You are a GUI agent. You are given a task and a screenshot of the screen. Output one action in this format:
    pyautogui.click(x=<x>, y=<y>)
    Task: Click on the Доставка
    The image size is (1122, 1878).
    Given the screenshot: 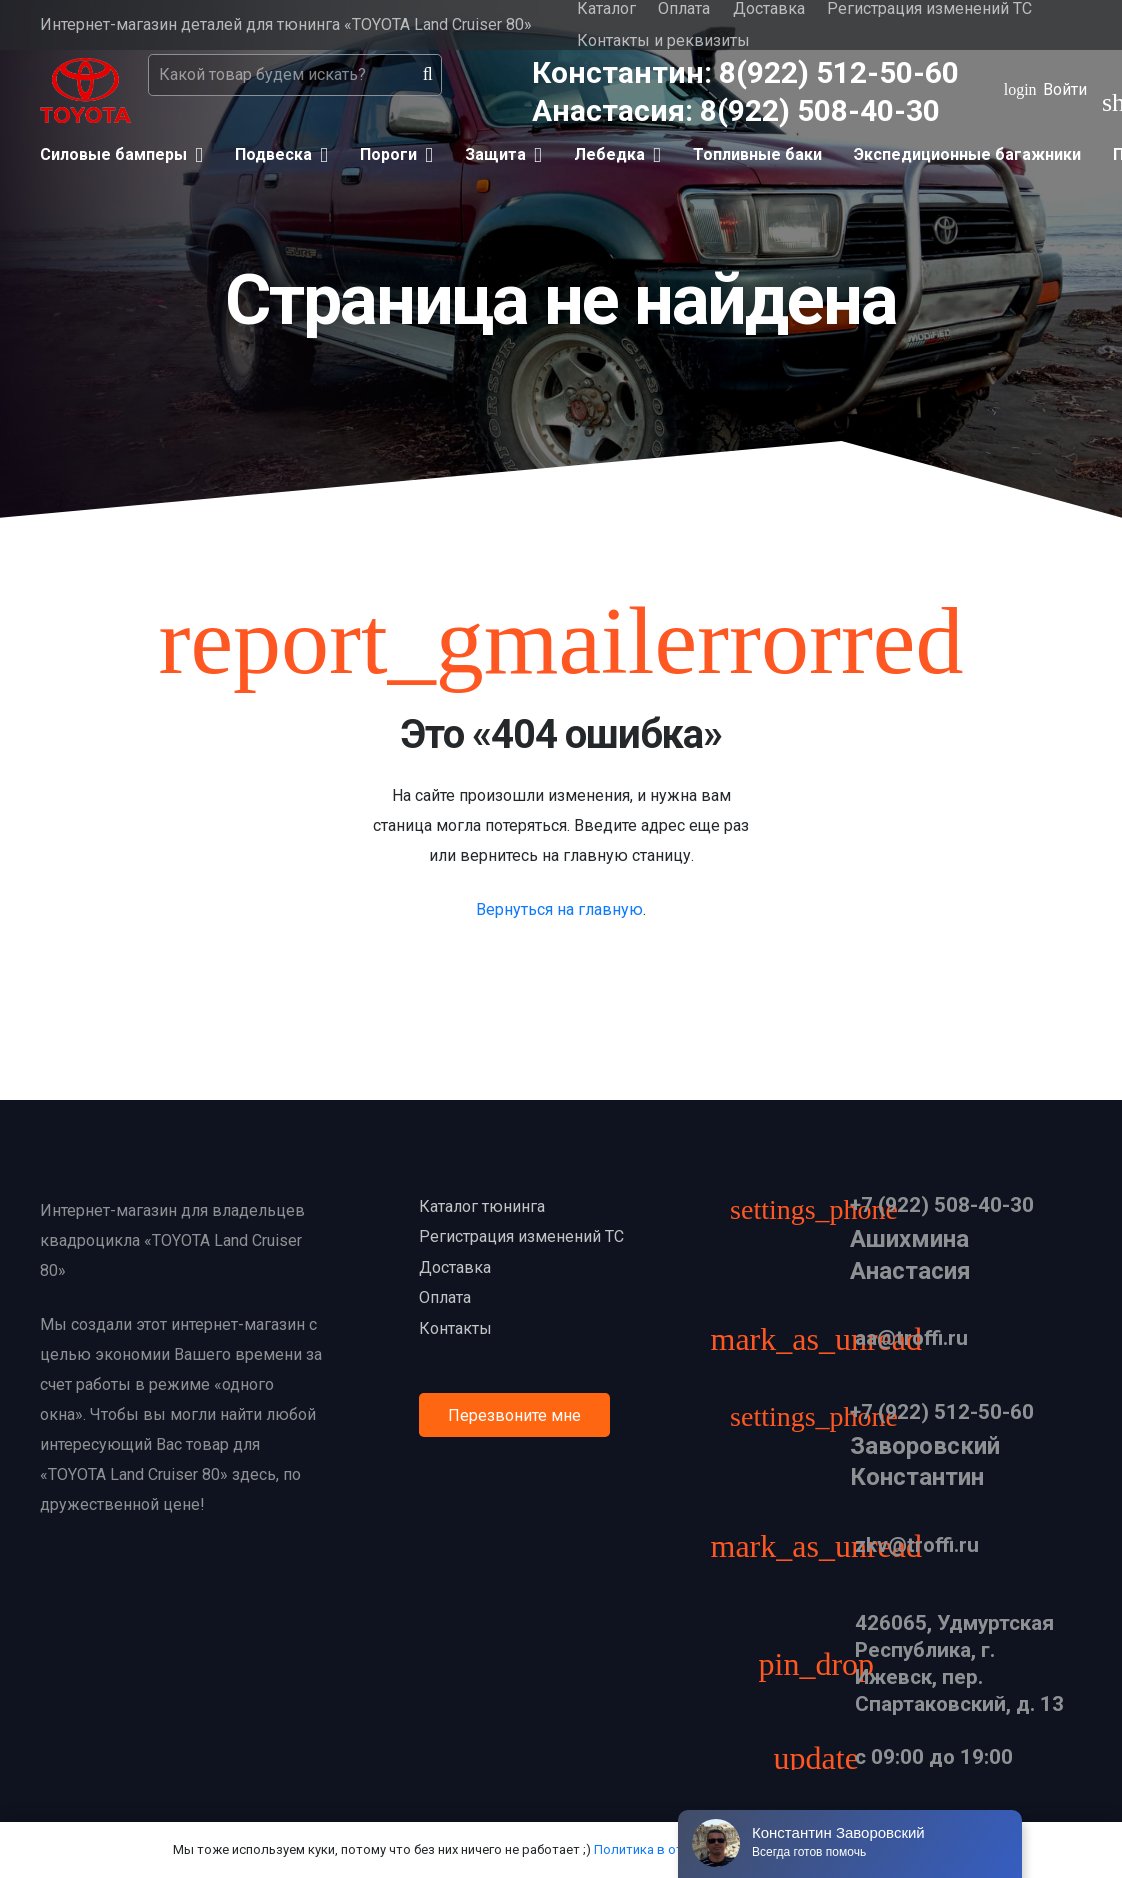 What is the action you would take?
    pyautogui.click(x=455, y=1267)
    